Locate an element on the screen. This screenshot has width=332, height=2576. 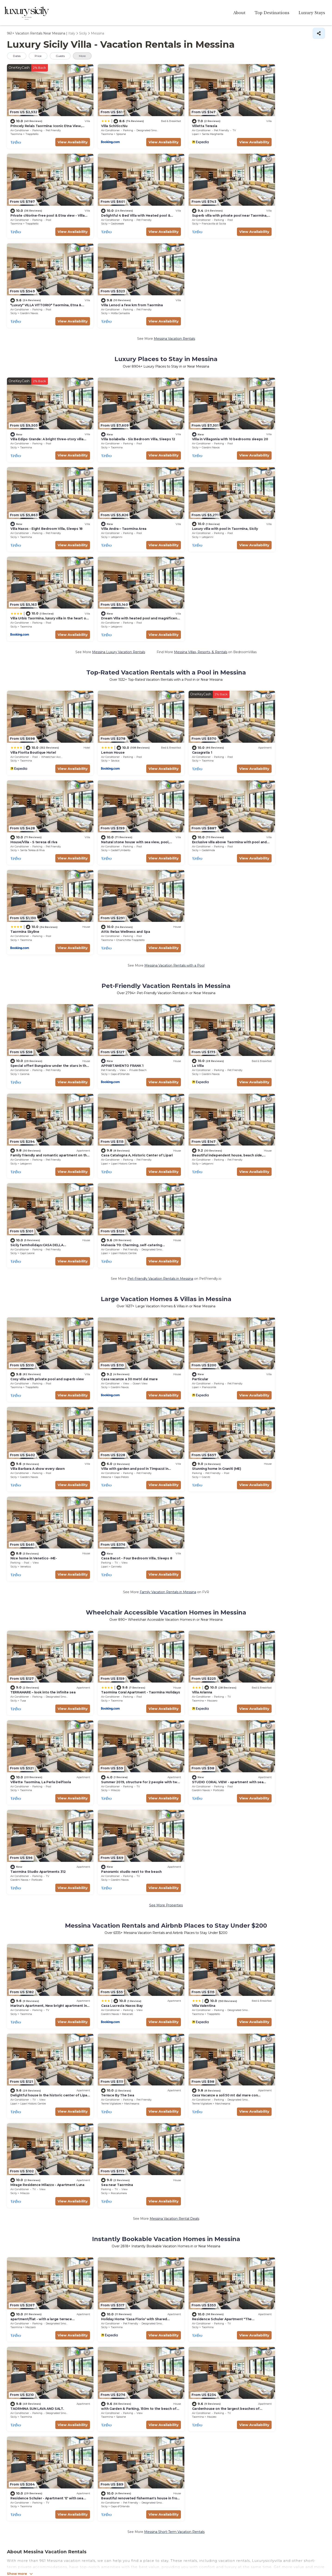
Santa Margherita is located at coordinates (192, 128).